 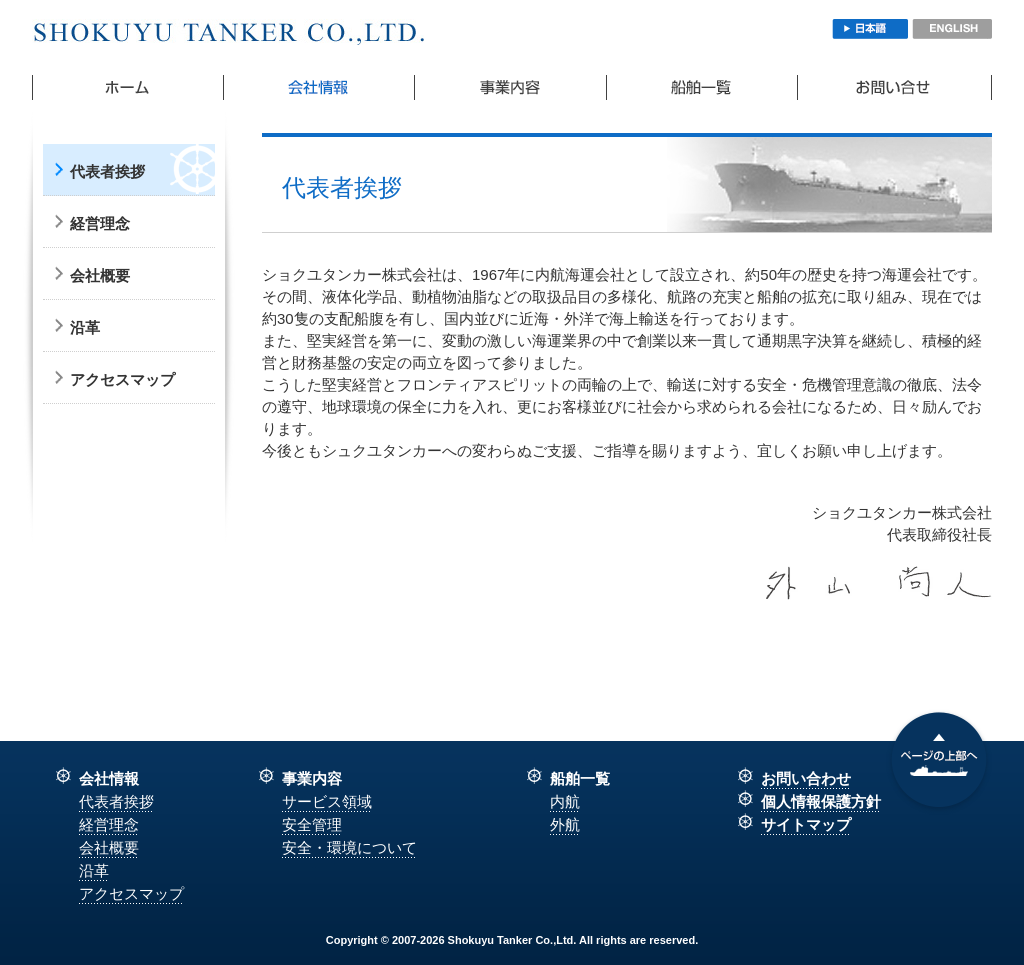 I want to click on ホーム, so click(x=128, y=87).